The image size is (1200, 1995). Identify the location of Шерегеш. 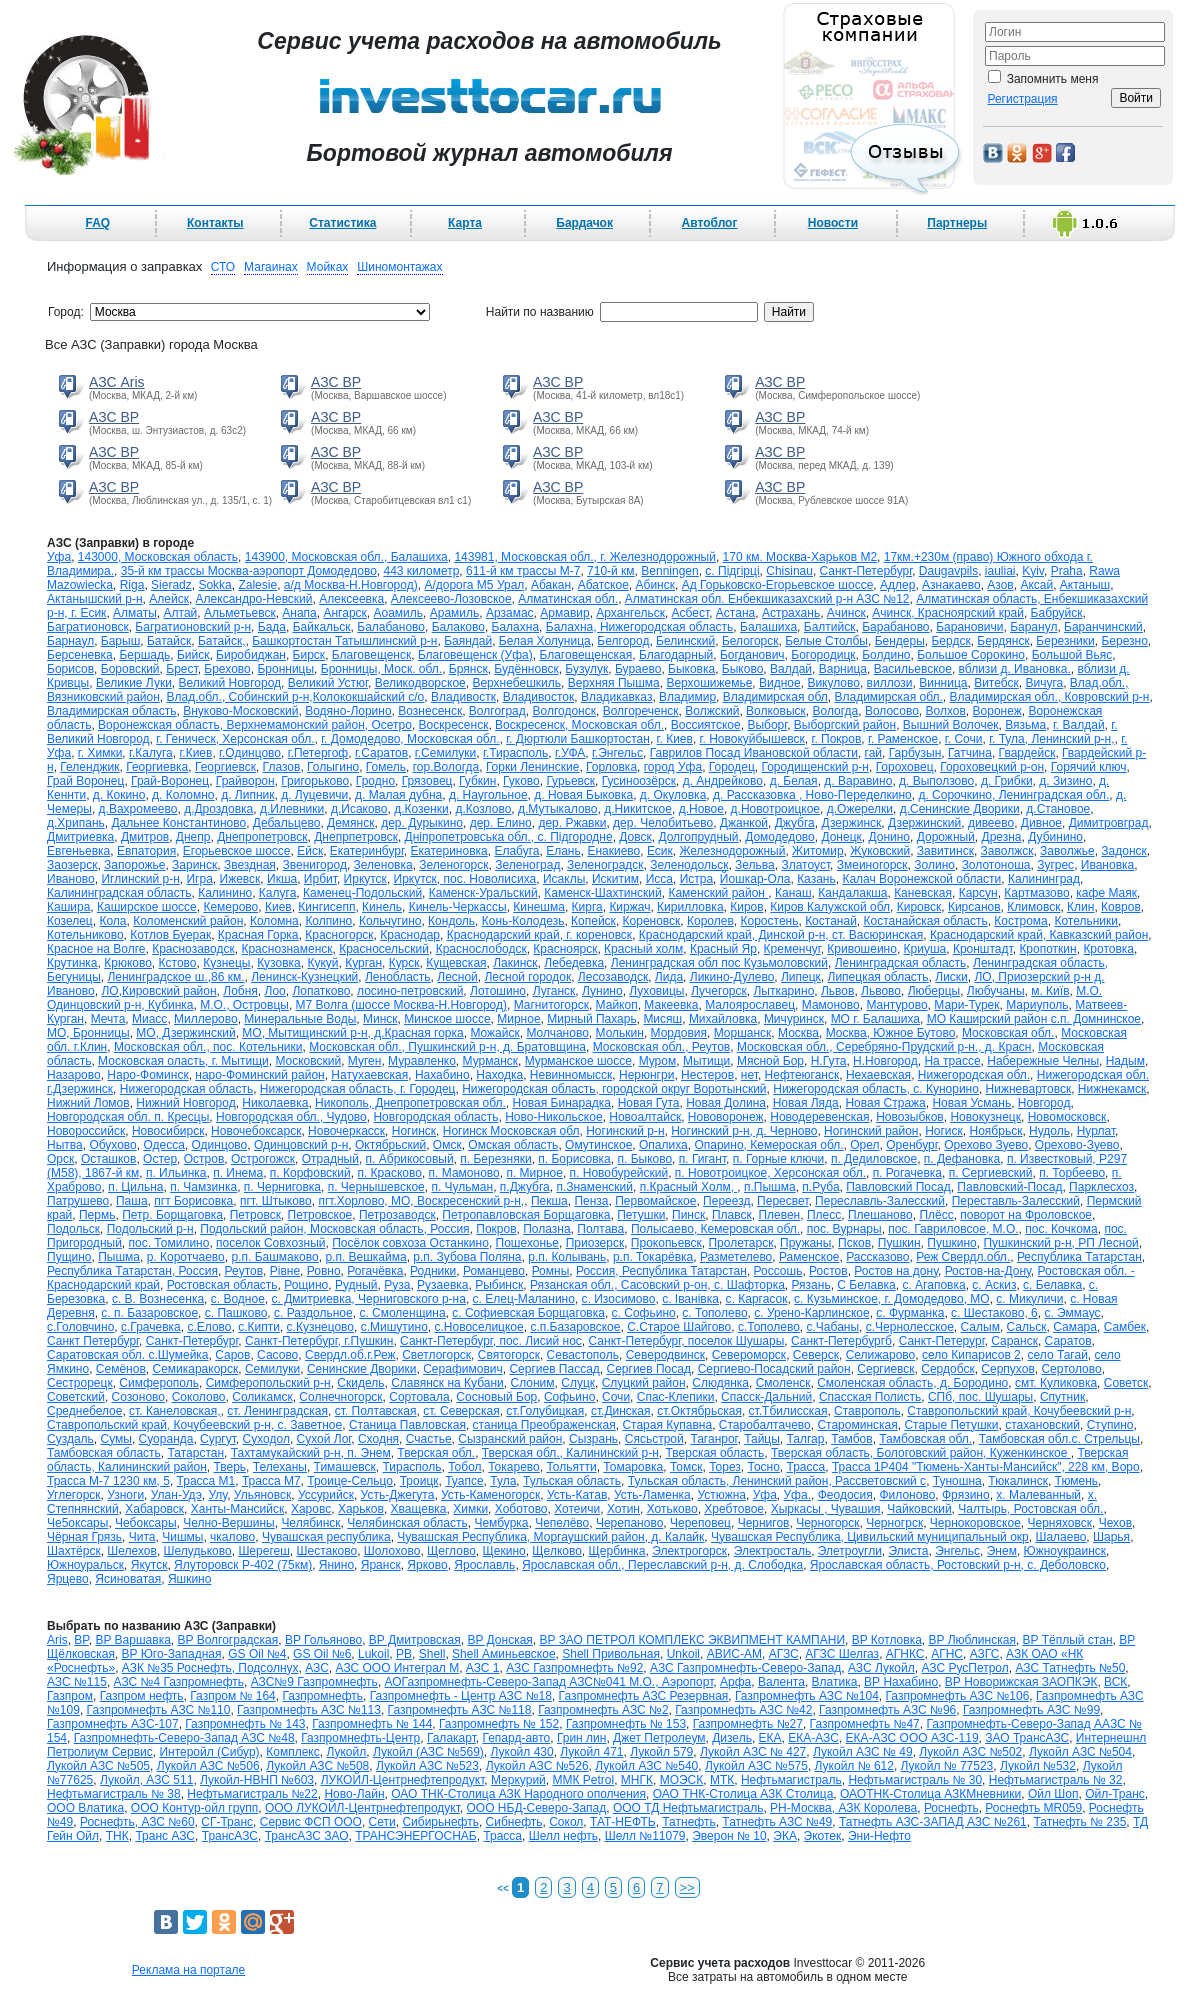
(263, 1551).